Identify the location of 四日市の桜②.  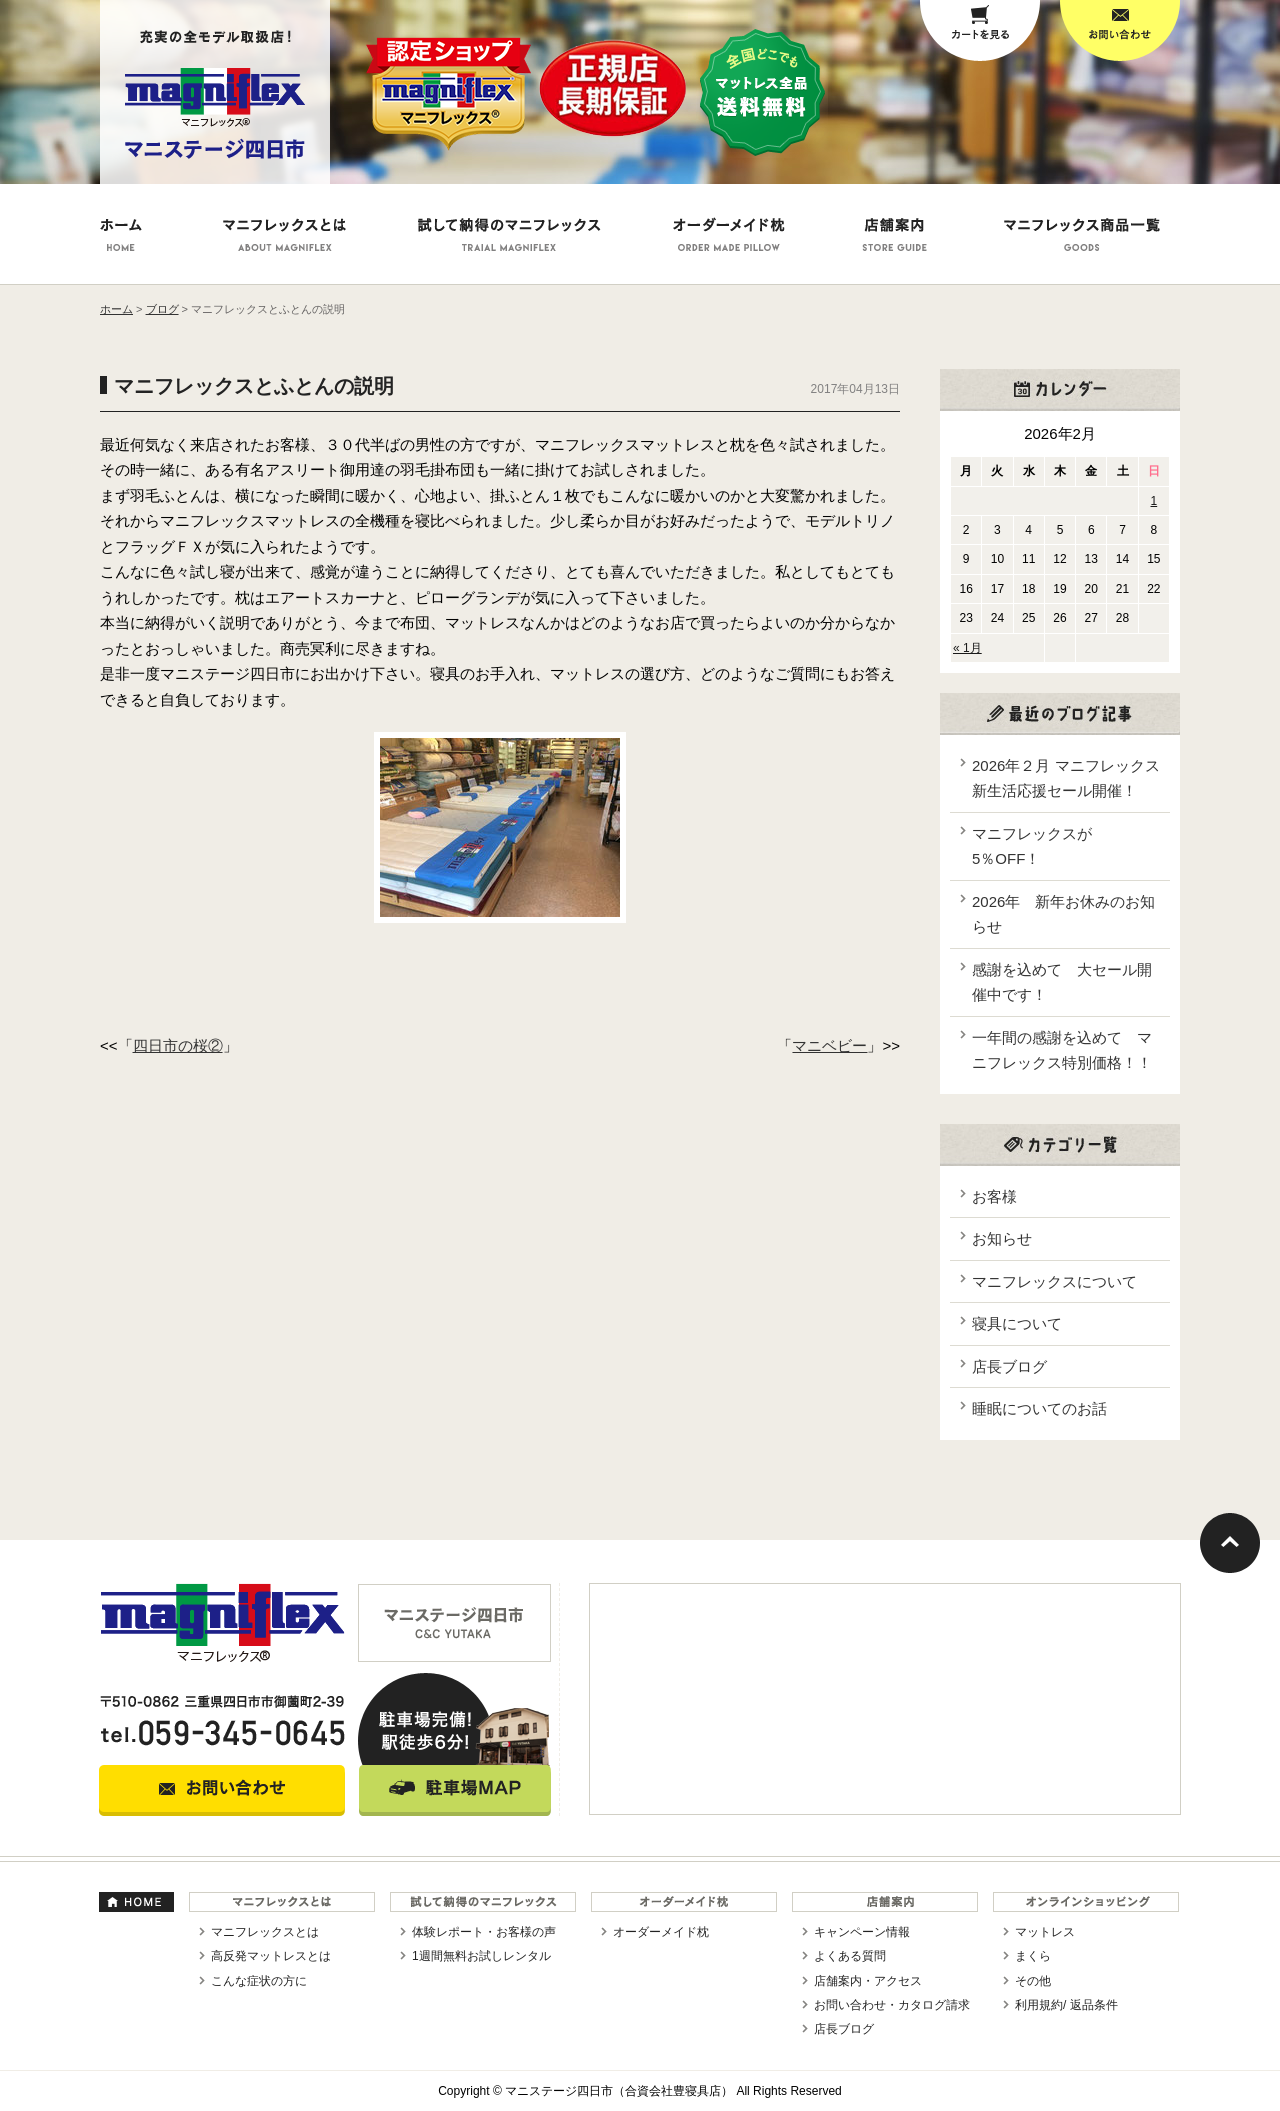
(178, 1045).